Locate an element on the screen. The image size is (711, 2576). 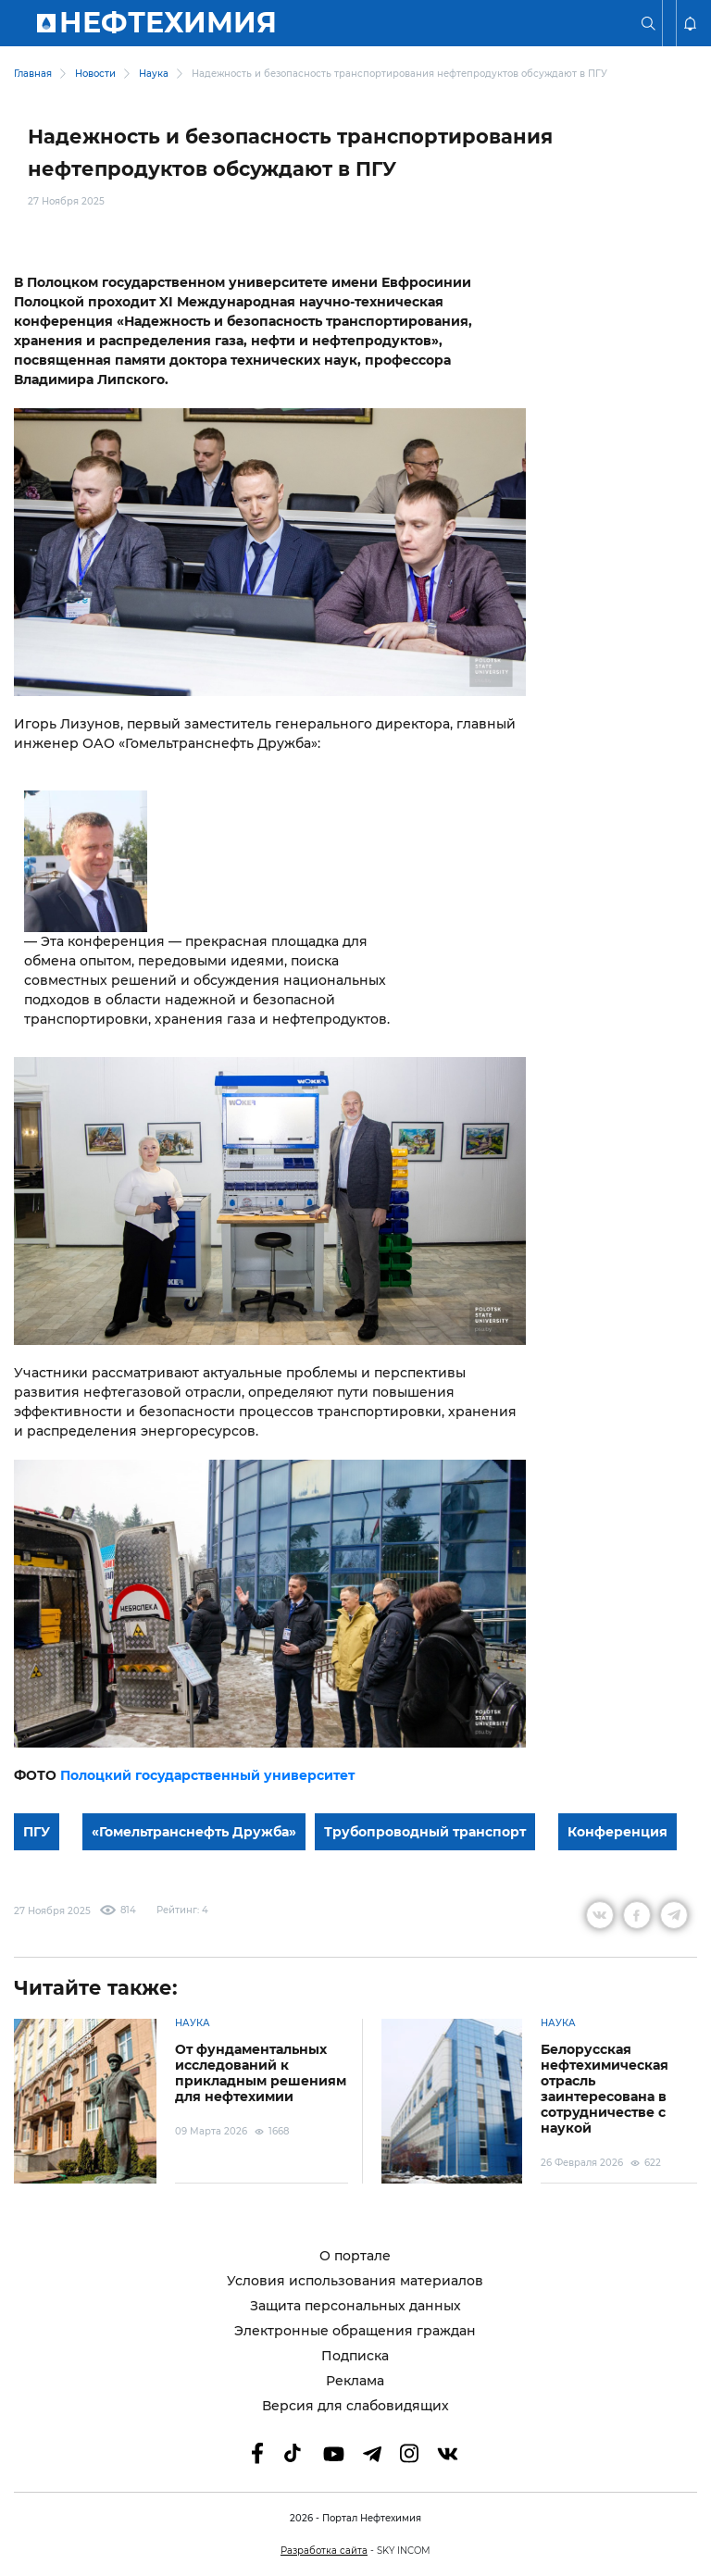
Разработка сайта is located at coordinates (324, 2551).